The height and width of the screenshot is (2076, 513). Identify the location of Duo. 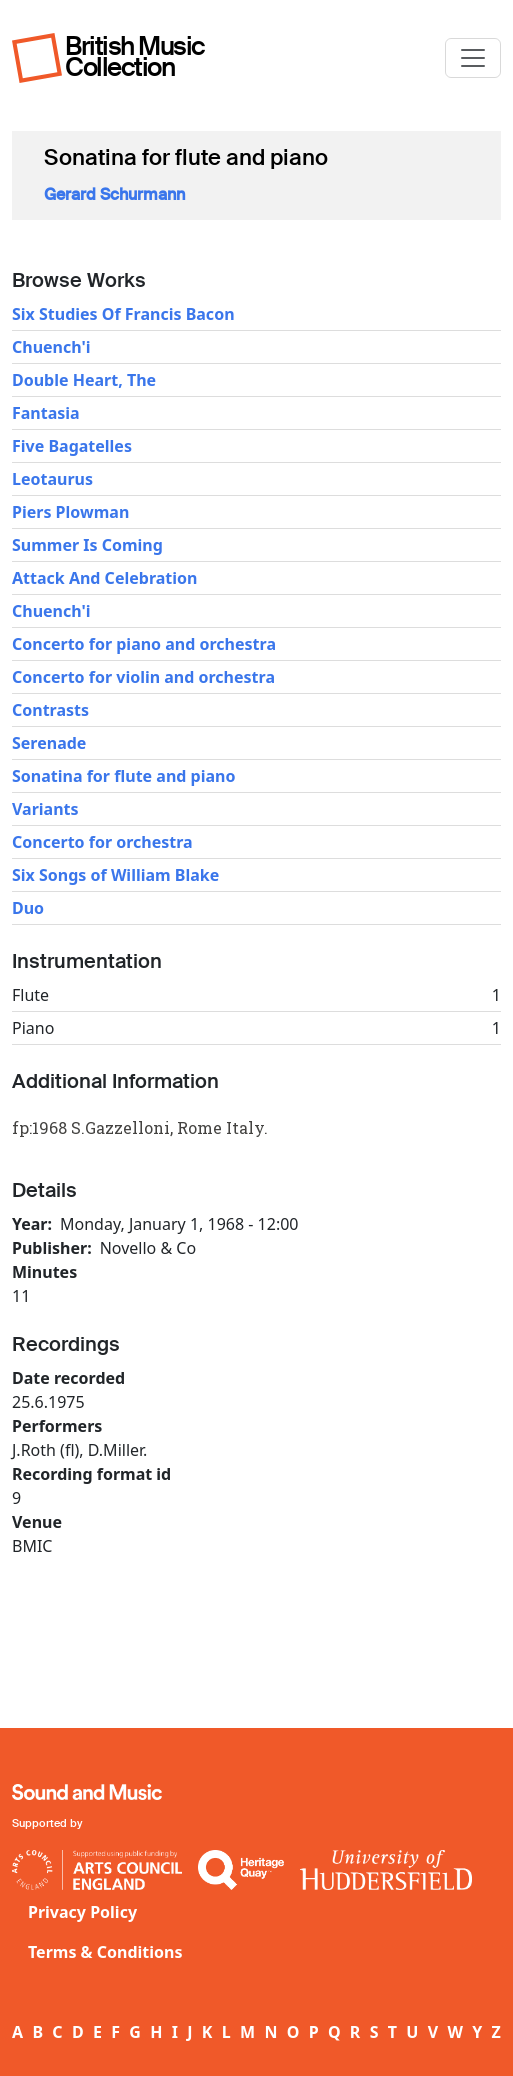
(28, 908).